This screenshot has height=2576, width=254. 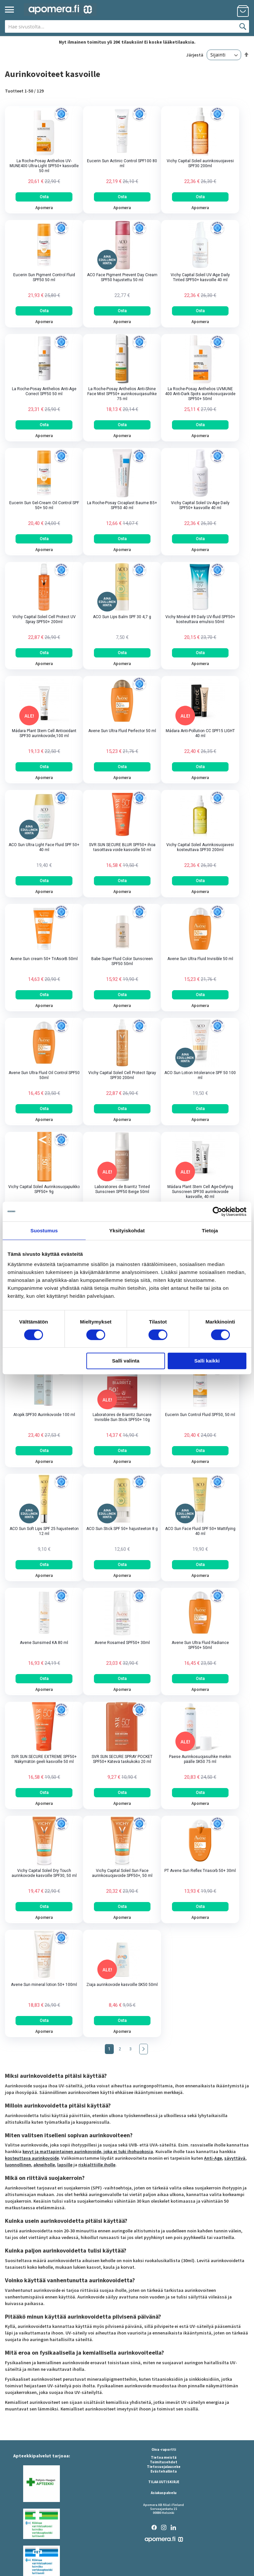 I want to click on Asiakaspalvelu, so click(x=164, y=2492).